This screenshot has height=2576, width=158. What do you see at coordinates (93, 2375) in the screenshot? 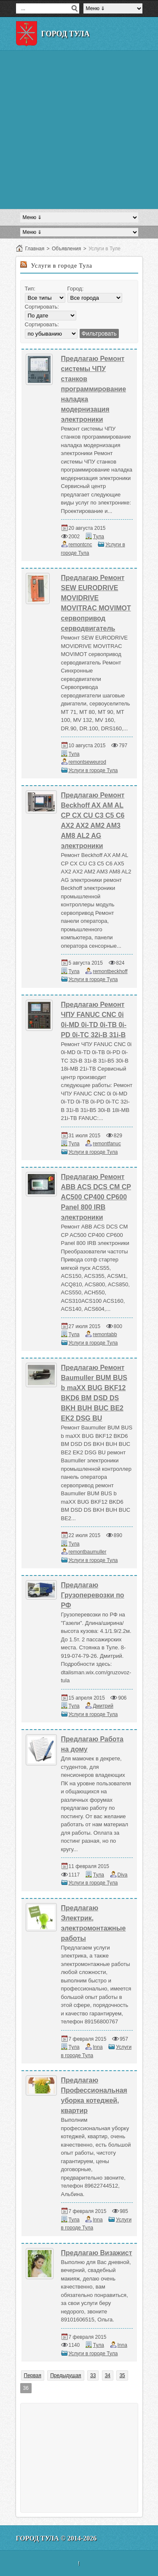
I see `33` at bounding box center [93, 2375].